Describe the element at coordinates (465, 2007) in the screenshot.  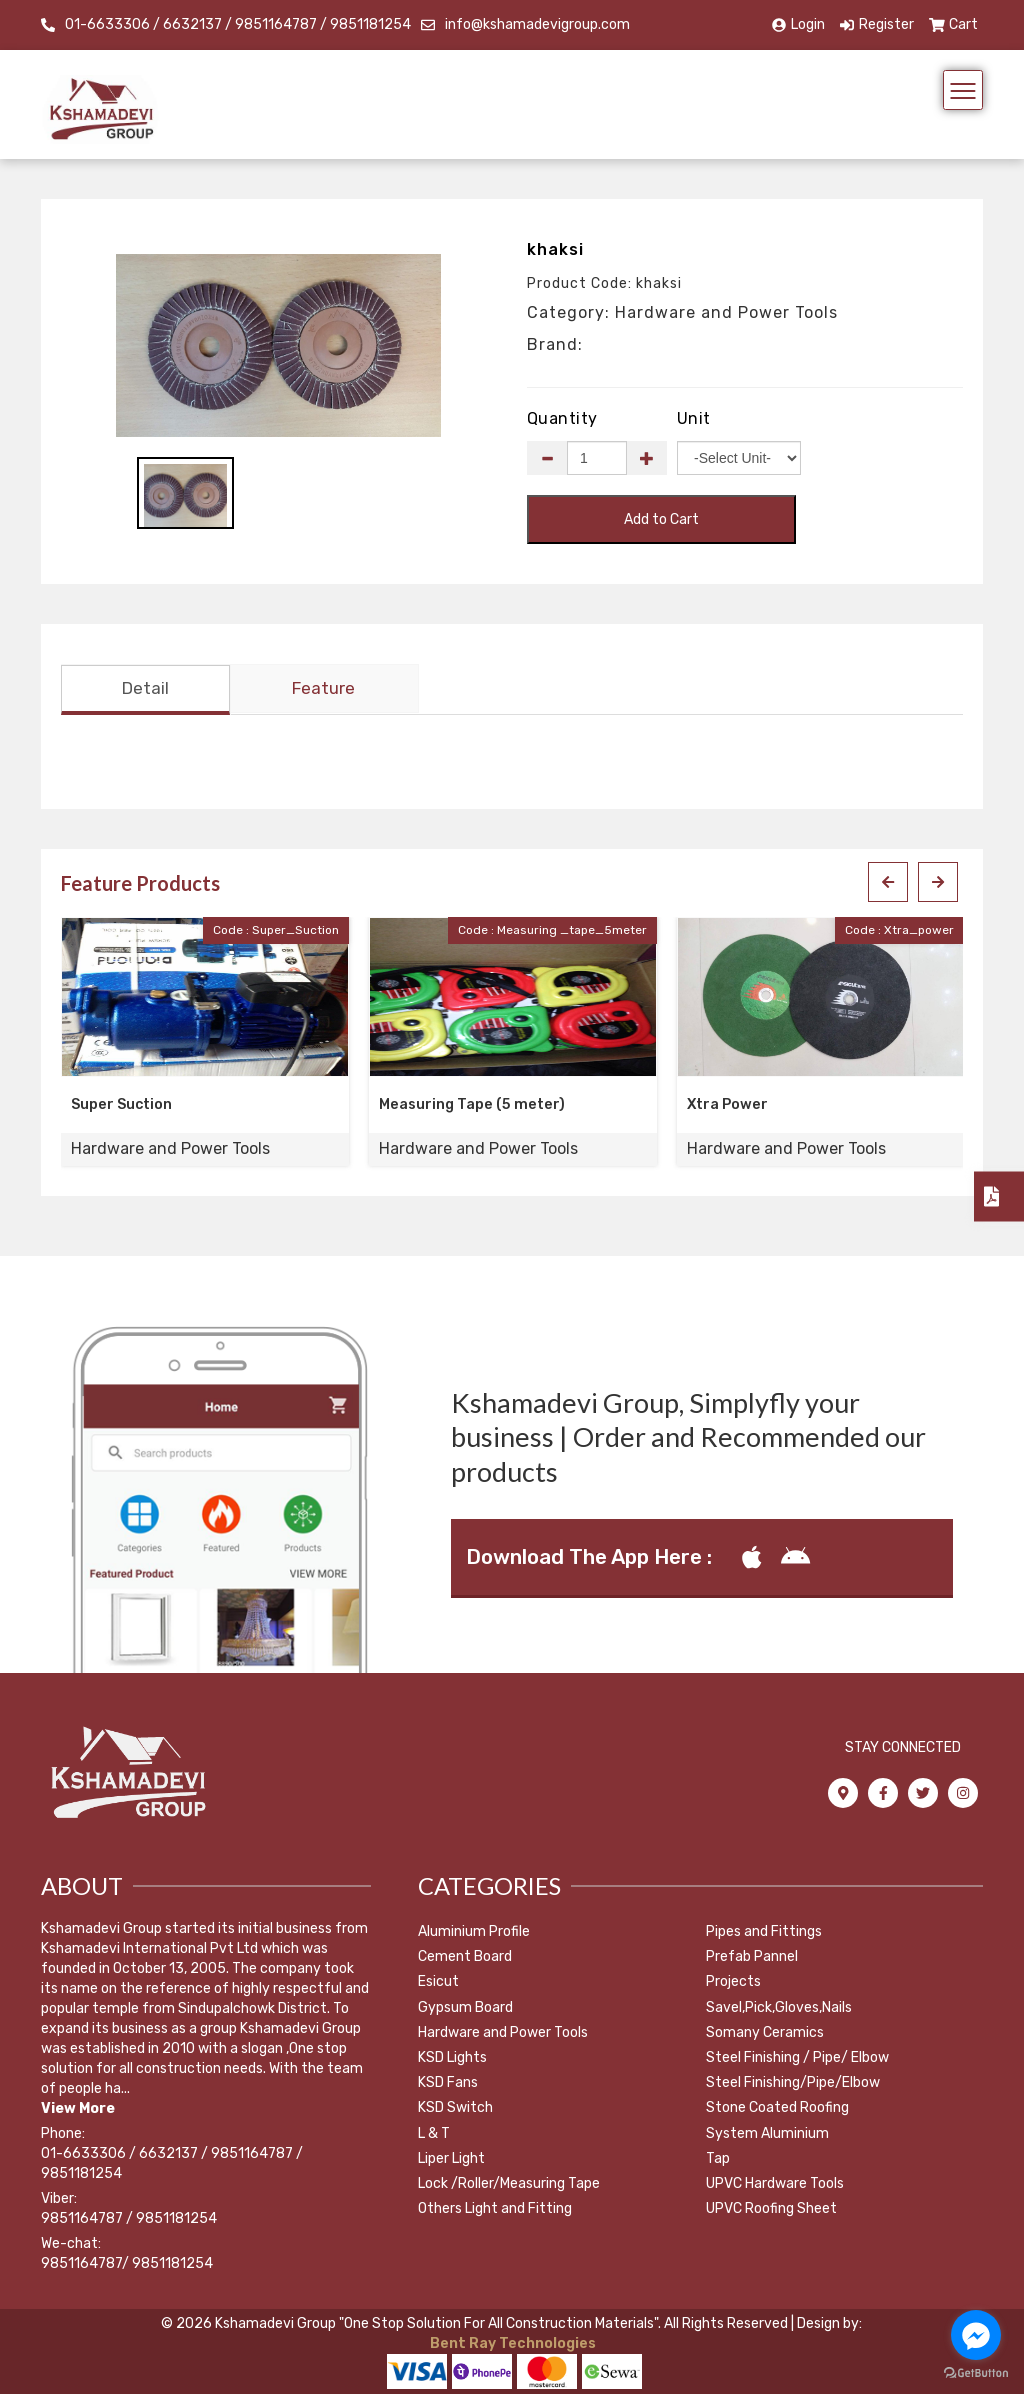
I see `Gypsum Board` at that location.